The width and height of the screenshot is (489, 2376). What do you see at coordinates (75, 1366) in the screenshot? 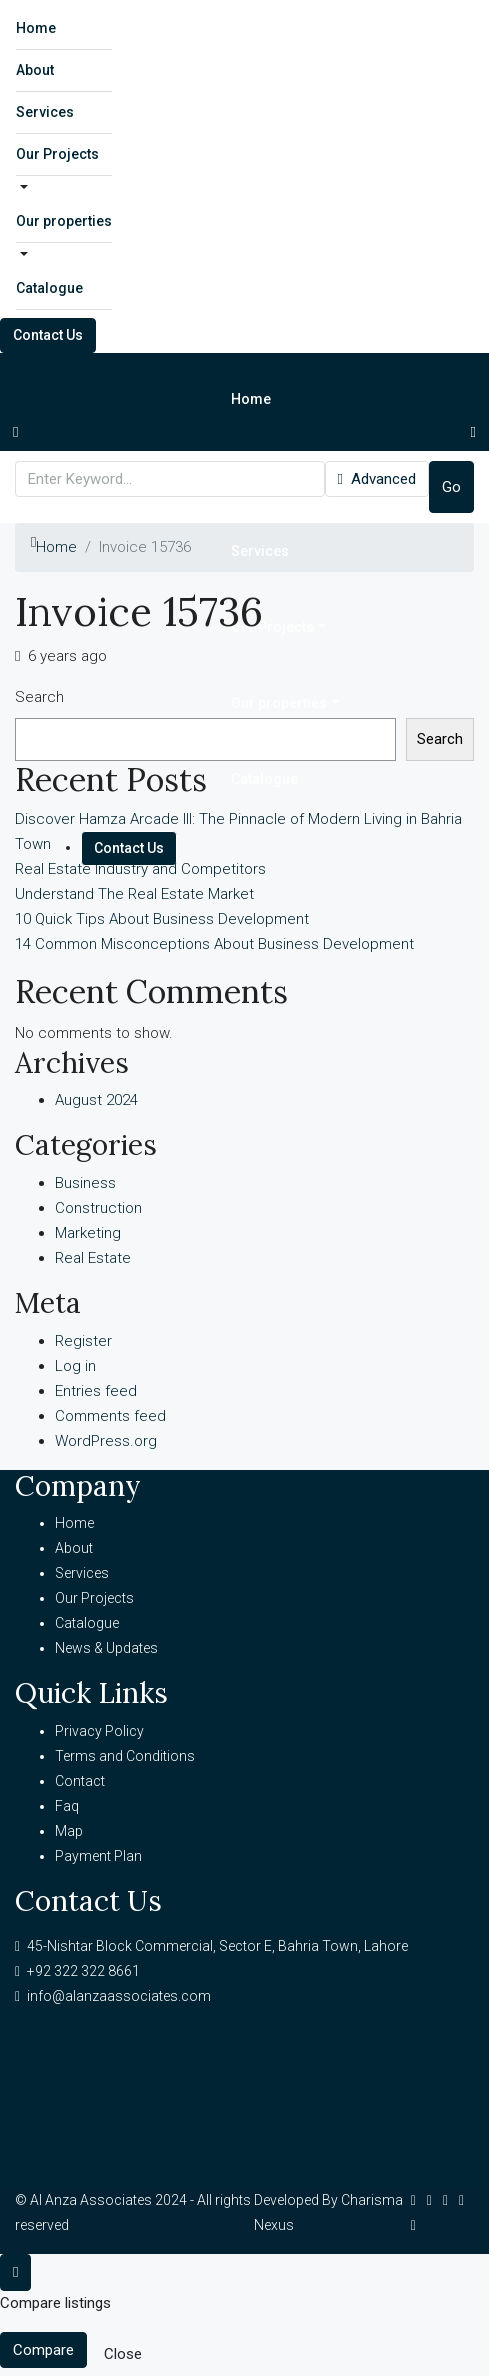
I see `Log in` at bounding box center [75, 1366].